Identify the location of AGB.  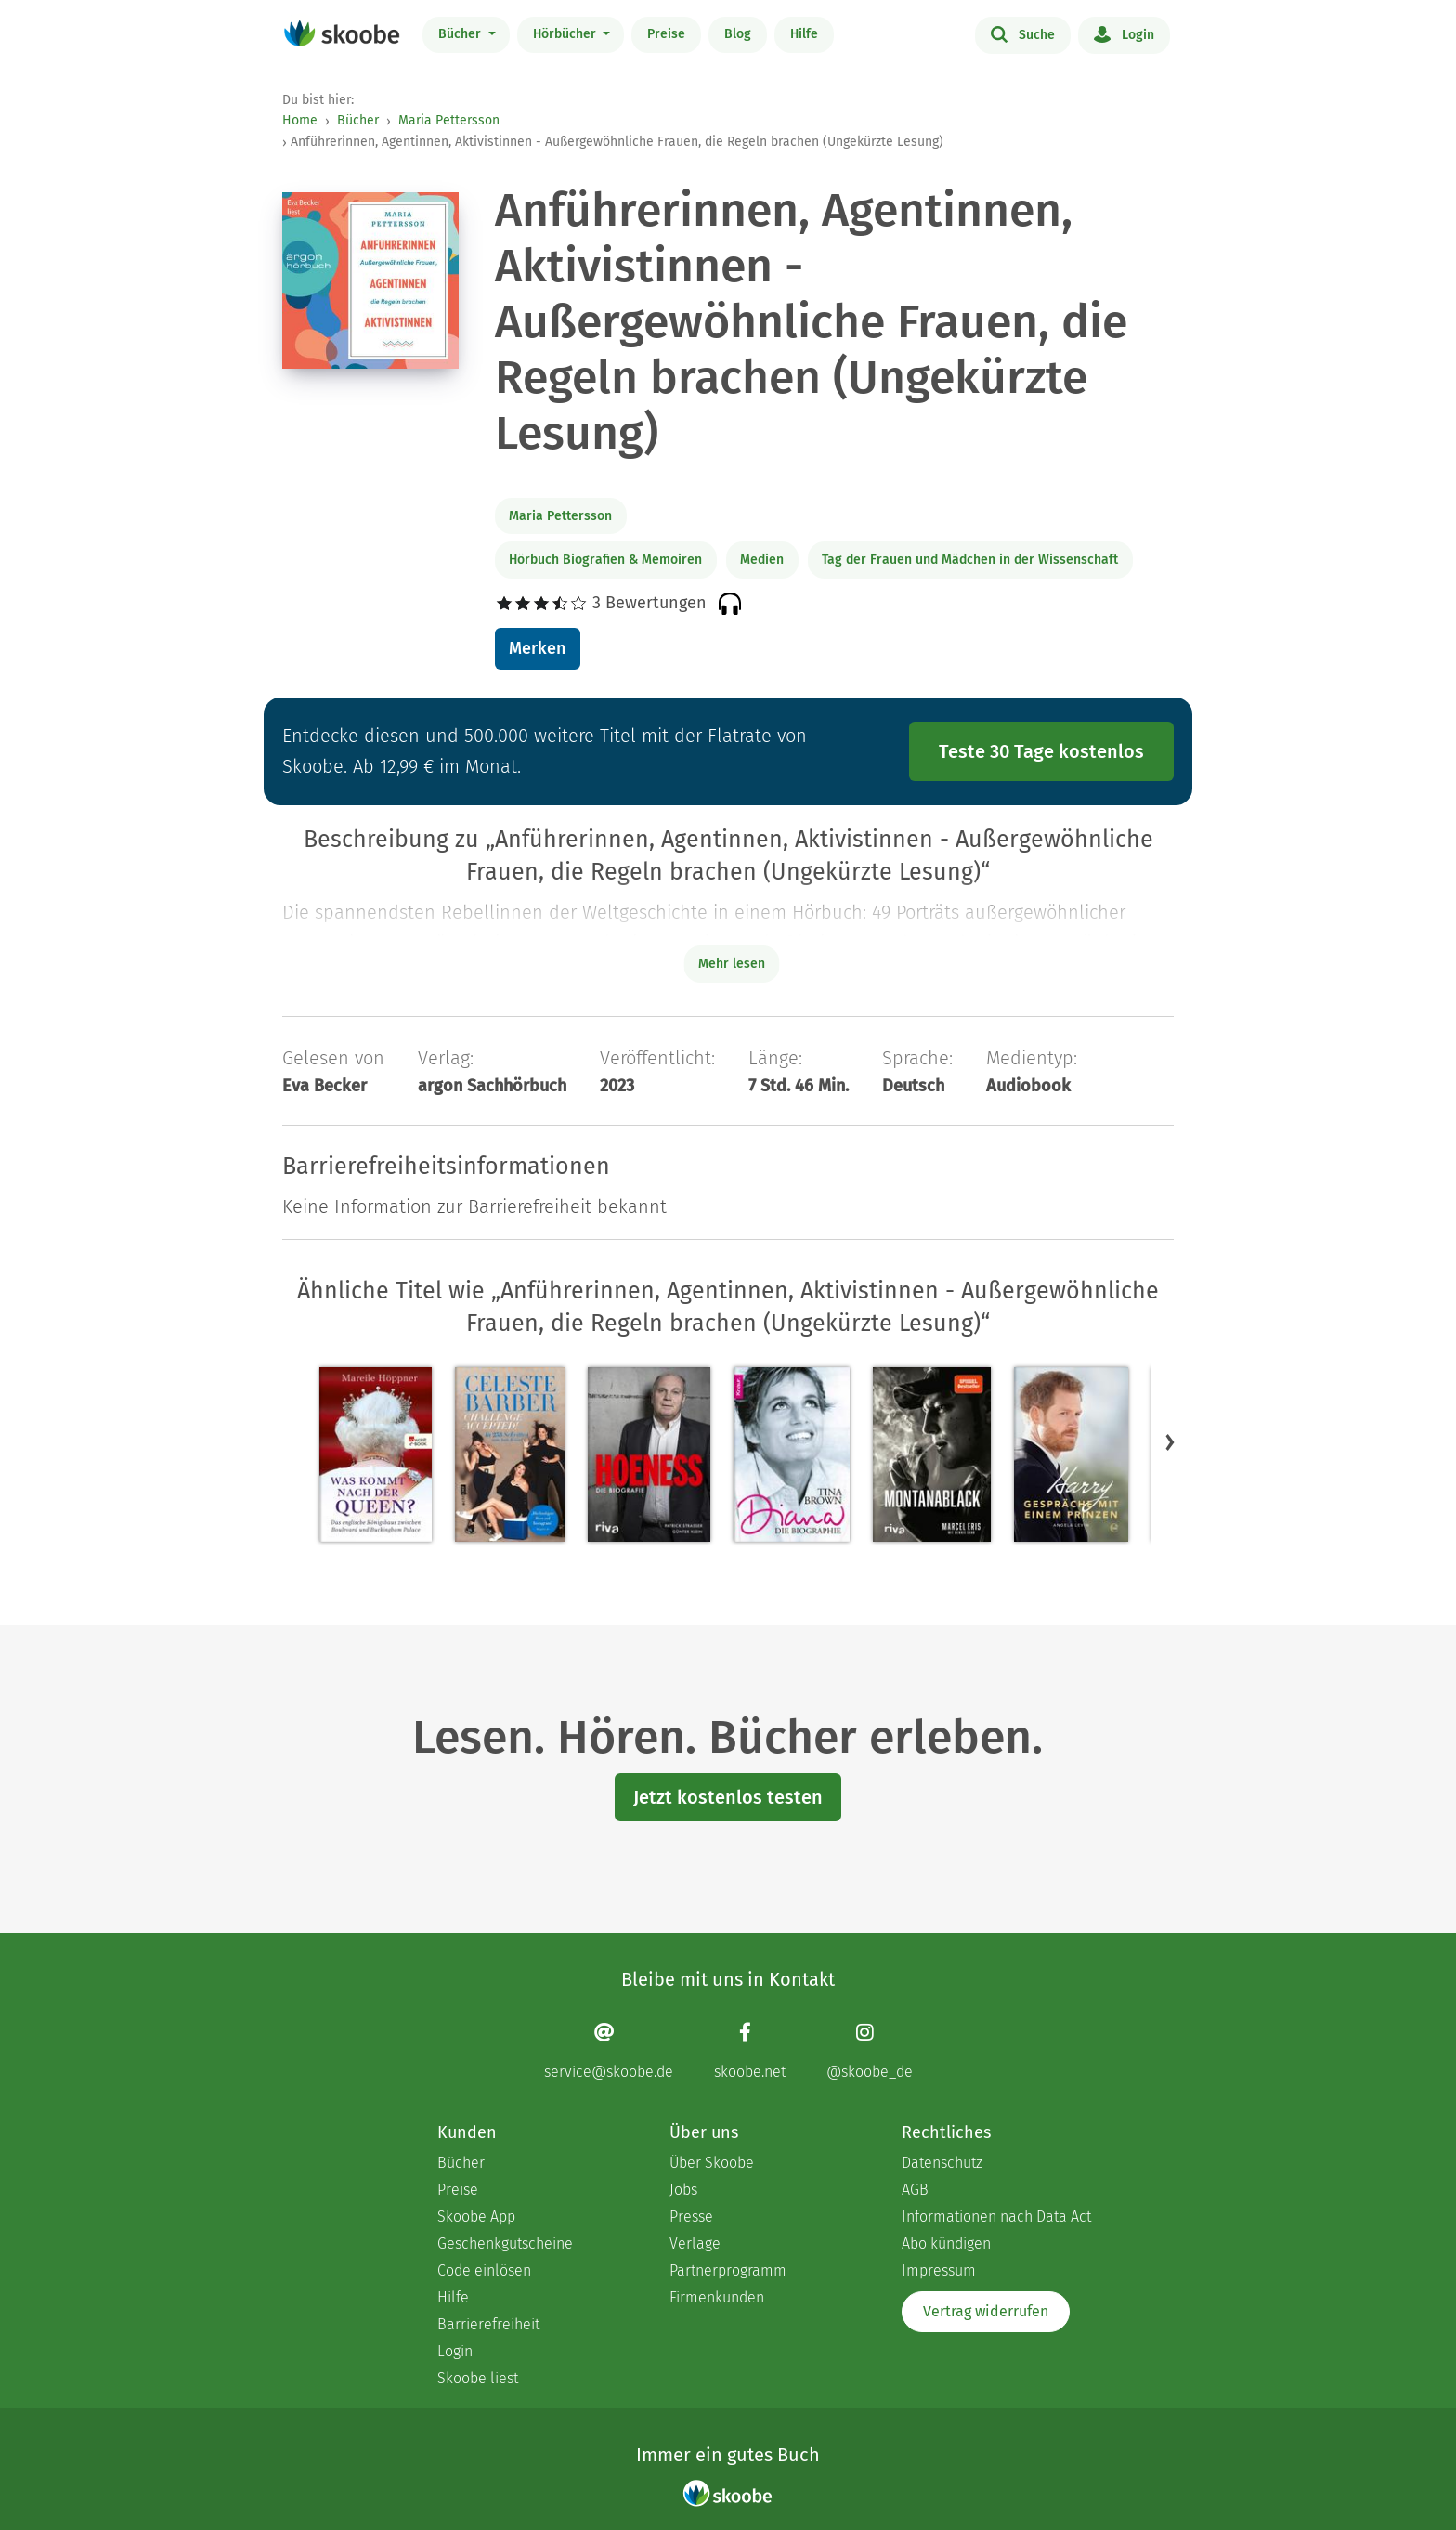
(915, 2189).